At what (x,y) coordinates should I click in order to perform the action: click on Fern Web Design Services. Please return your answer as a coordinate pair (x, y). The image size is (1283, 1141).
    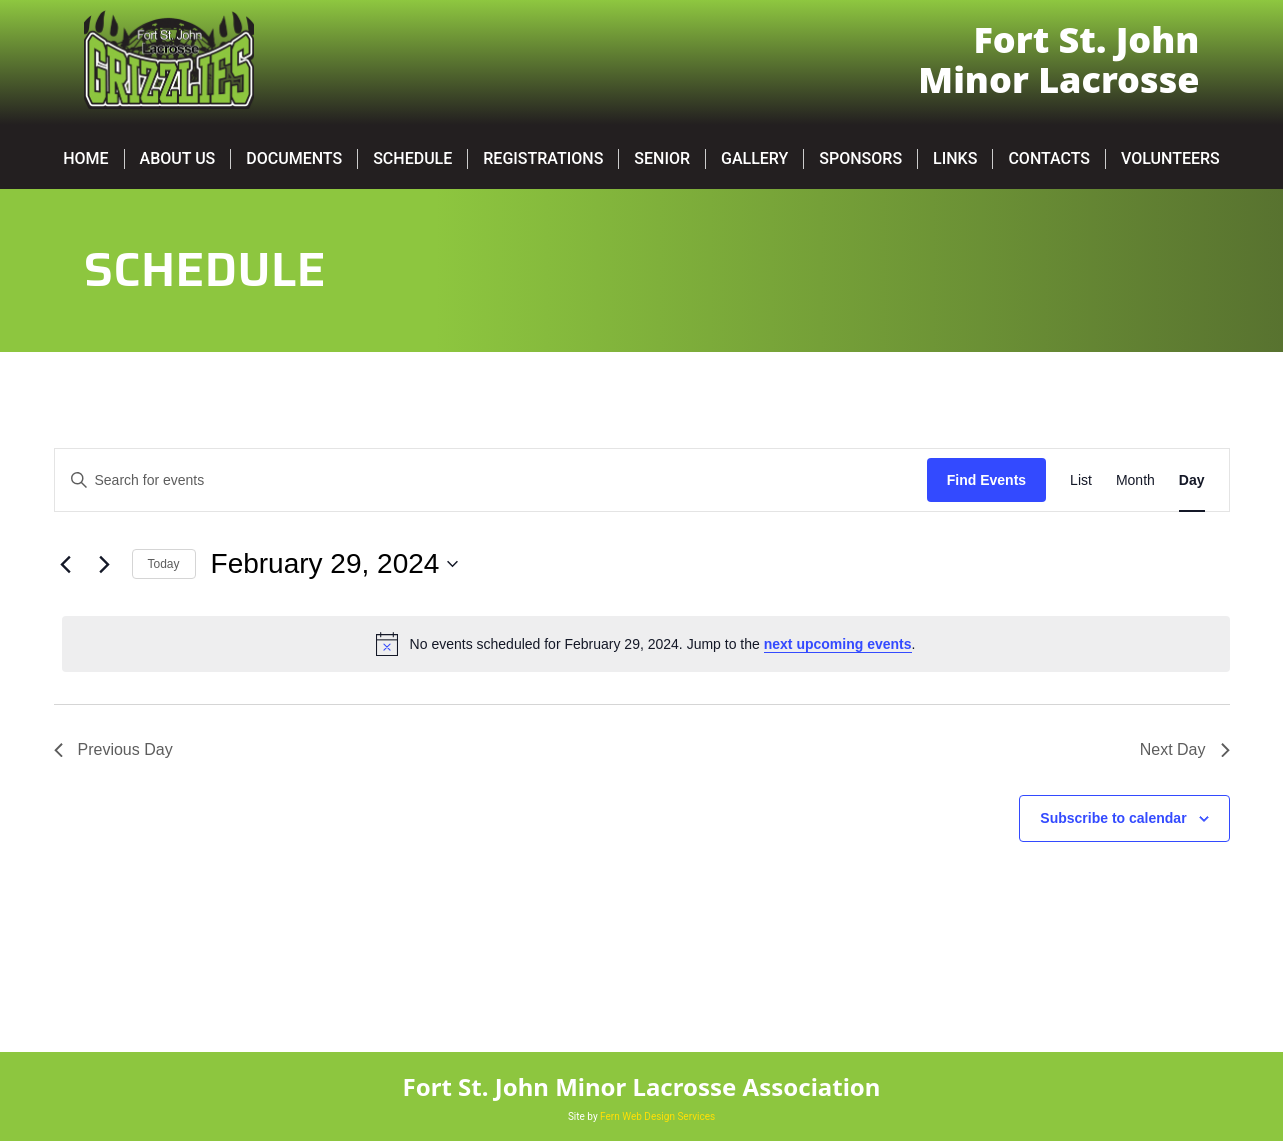
    Looking at the image, I should click on (657, 1116).